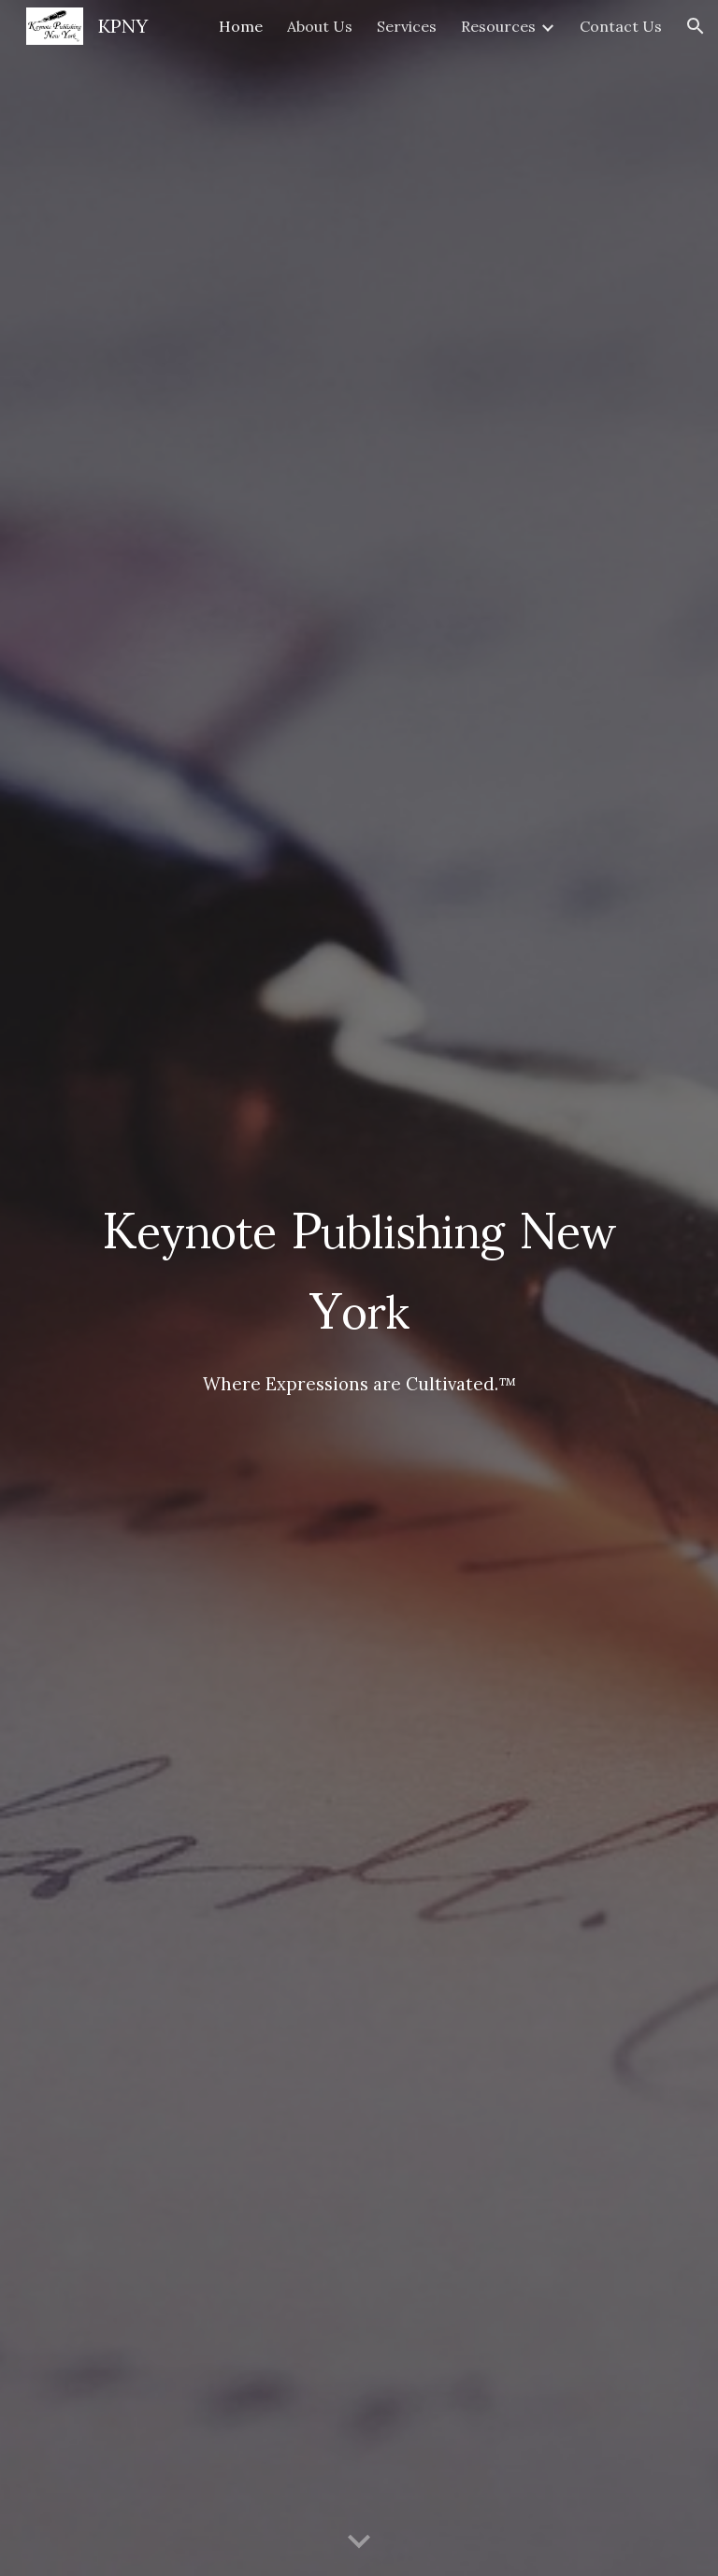  What do you see at coordinates (358, 1287) in the screenshot?
I see `[main]` at bounding box center [358, 1287].